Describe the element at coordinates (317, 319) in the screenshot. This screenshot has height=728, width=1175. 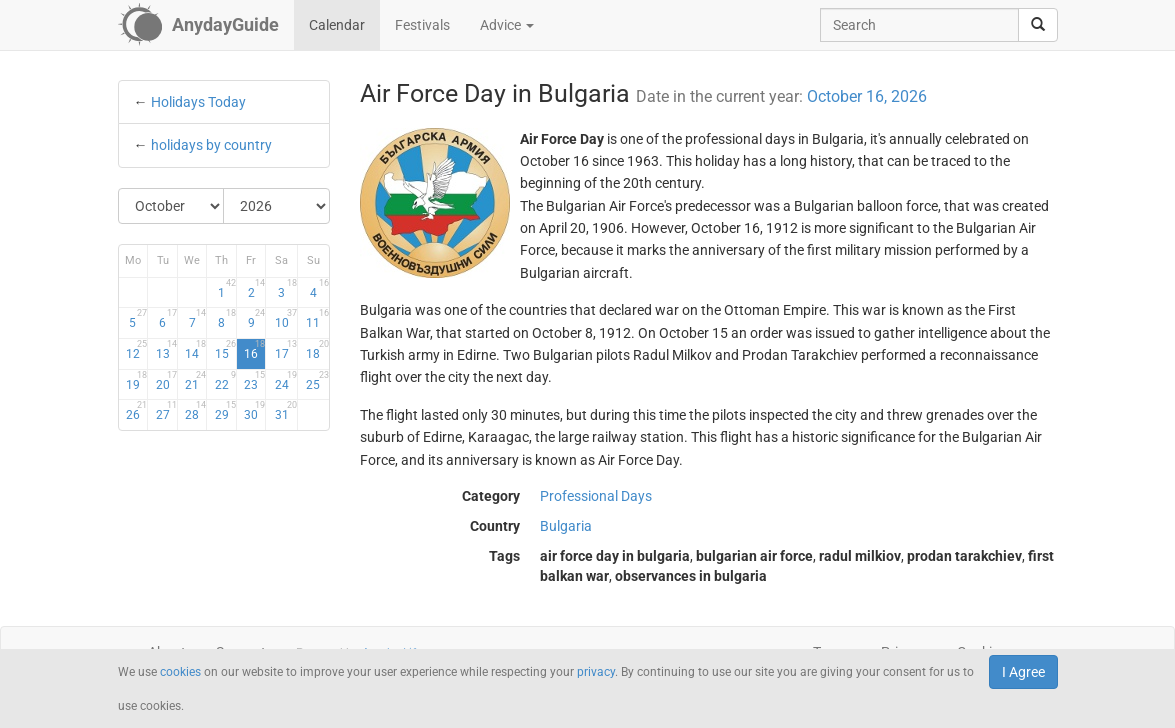
I see `11` at that location.